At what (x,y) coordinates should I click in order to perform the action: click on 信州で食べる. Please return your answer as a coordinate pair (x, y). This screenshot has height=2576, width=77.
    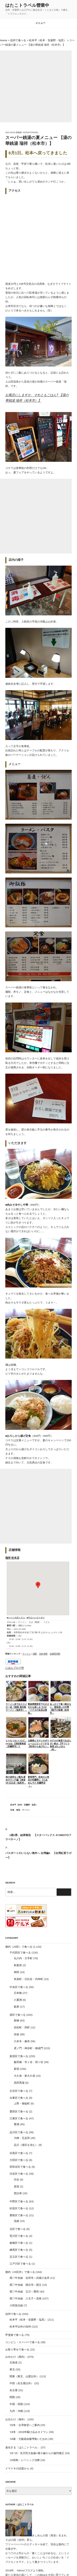
    Looking at the image, I should click on (13, 2313).